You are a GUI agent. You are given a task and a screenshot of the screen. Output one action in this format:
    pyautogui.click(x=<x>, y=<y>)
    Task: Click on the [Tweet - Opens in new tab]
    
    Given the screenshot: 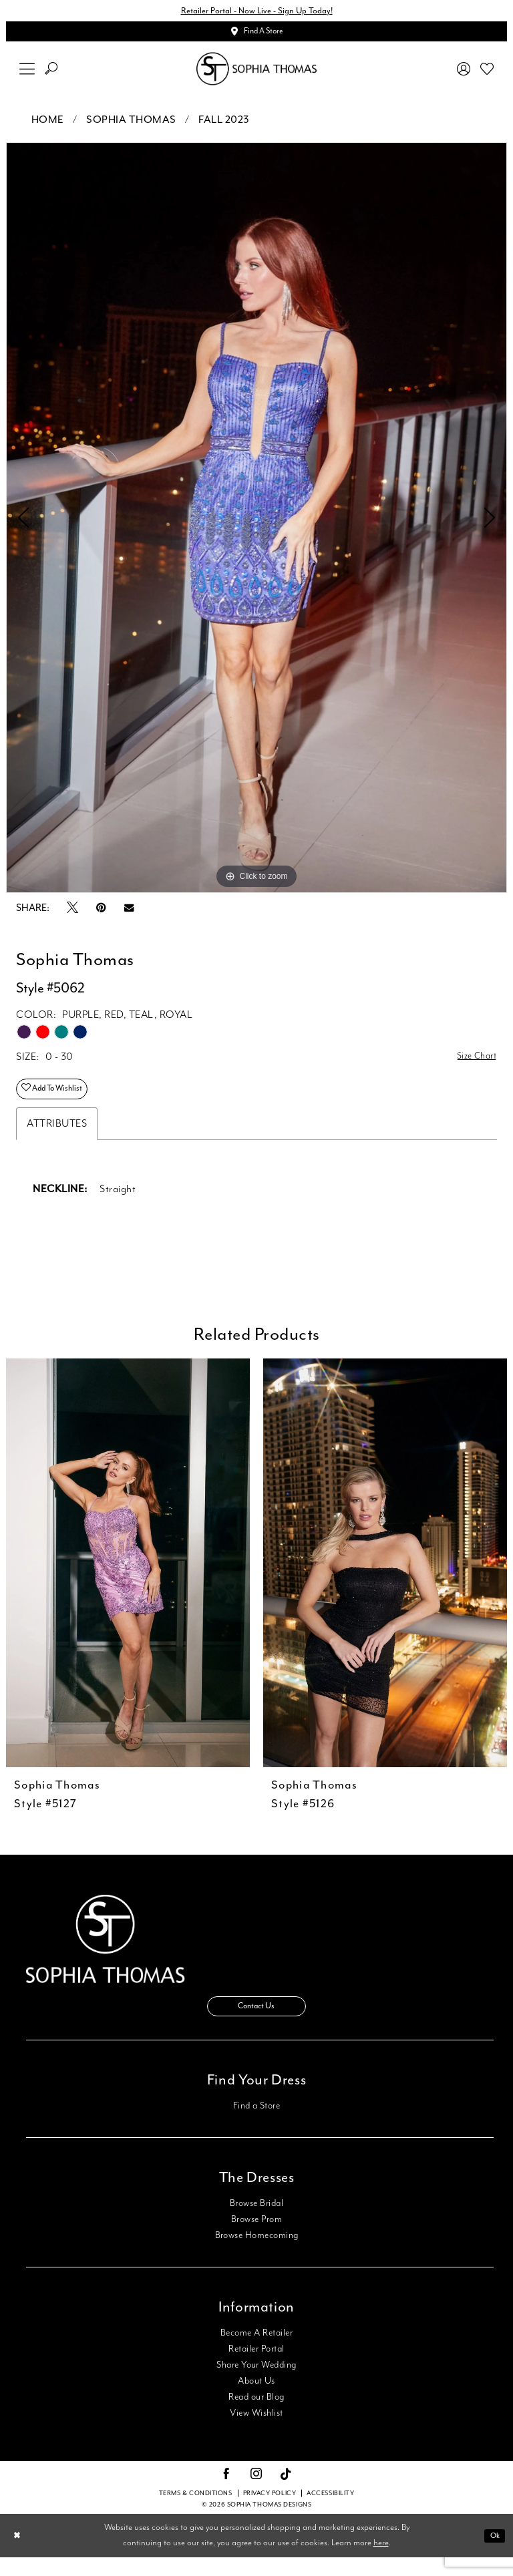 What is the action you would take?
    pyautogui.click(x=72, y=914)
    